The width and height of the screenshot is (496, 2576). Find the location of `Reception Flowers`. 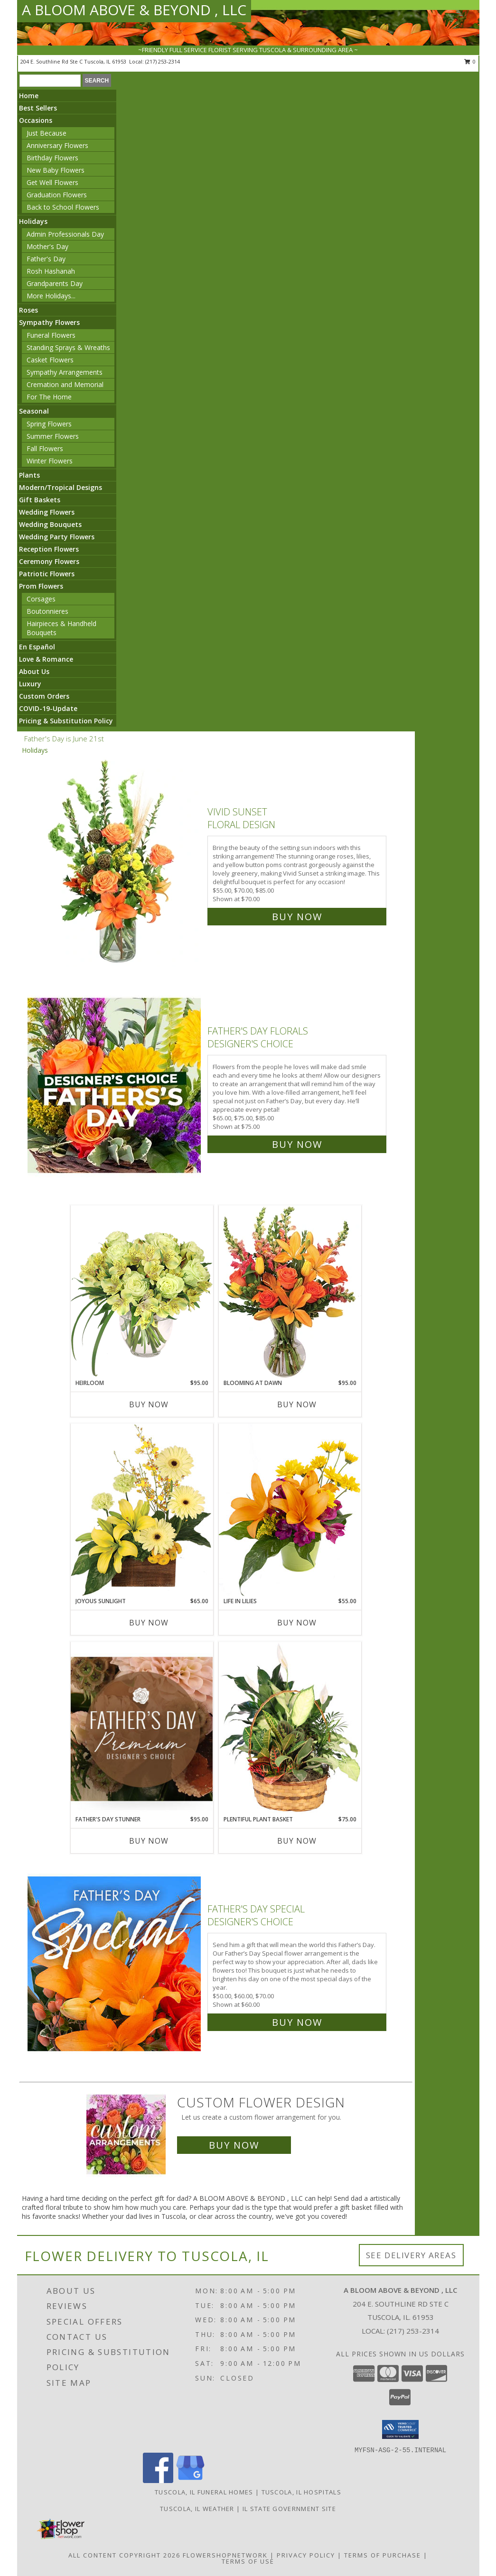

Reception Flowers is located at coordinates (49, 549).